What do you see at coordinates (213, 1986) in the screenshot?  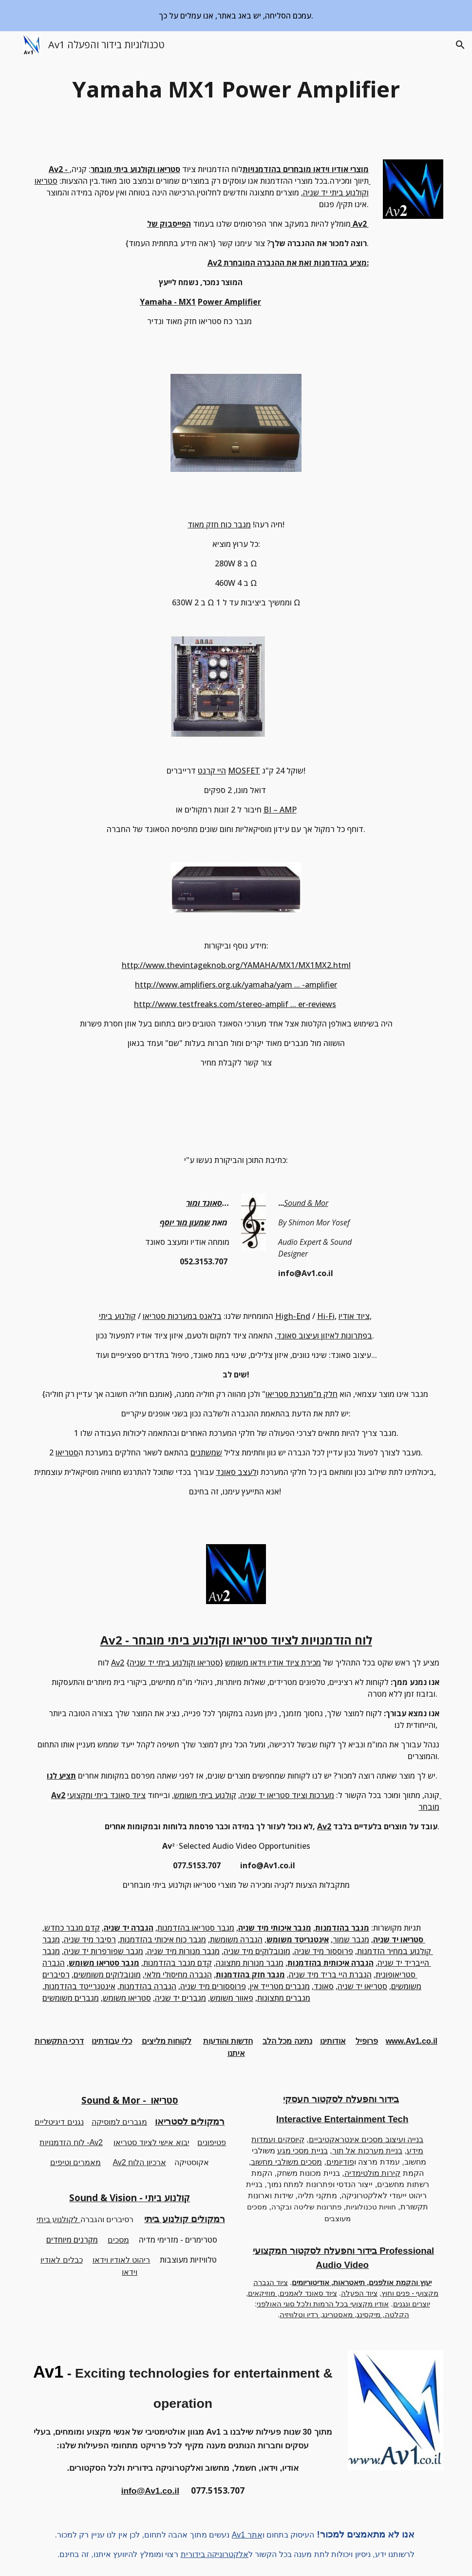 I see `פרוססורים מיד שניה` at bounding box center [213, 1986].